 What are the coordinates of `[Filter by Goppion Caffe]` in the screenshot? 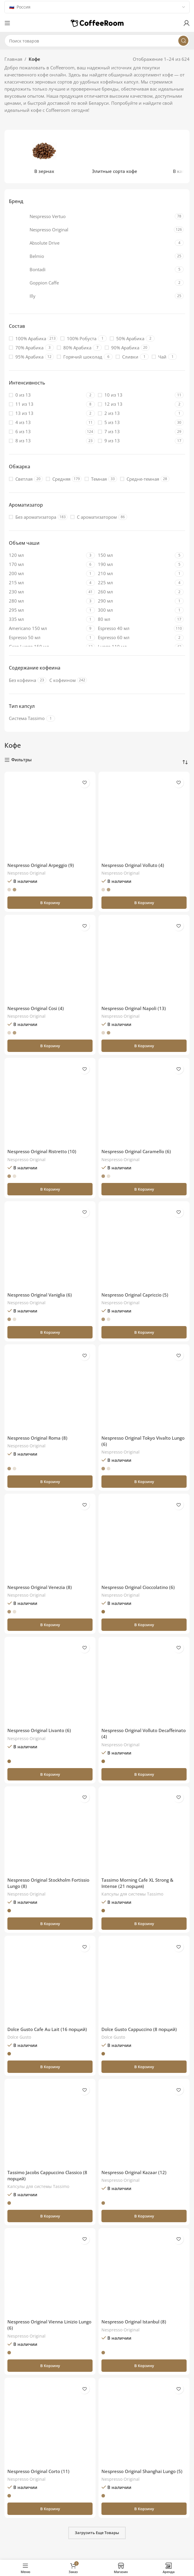 It's located at (91, 283).